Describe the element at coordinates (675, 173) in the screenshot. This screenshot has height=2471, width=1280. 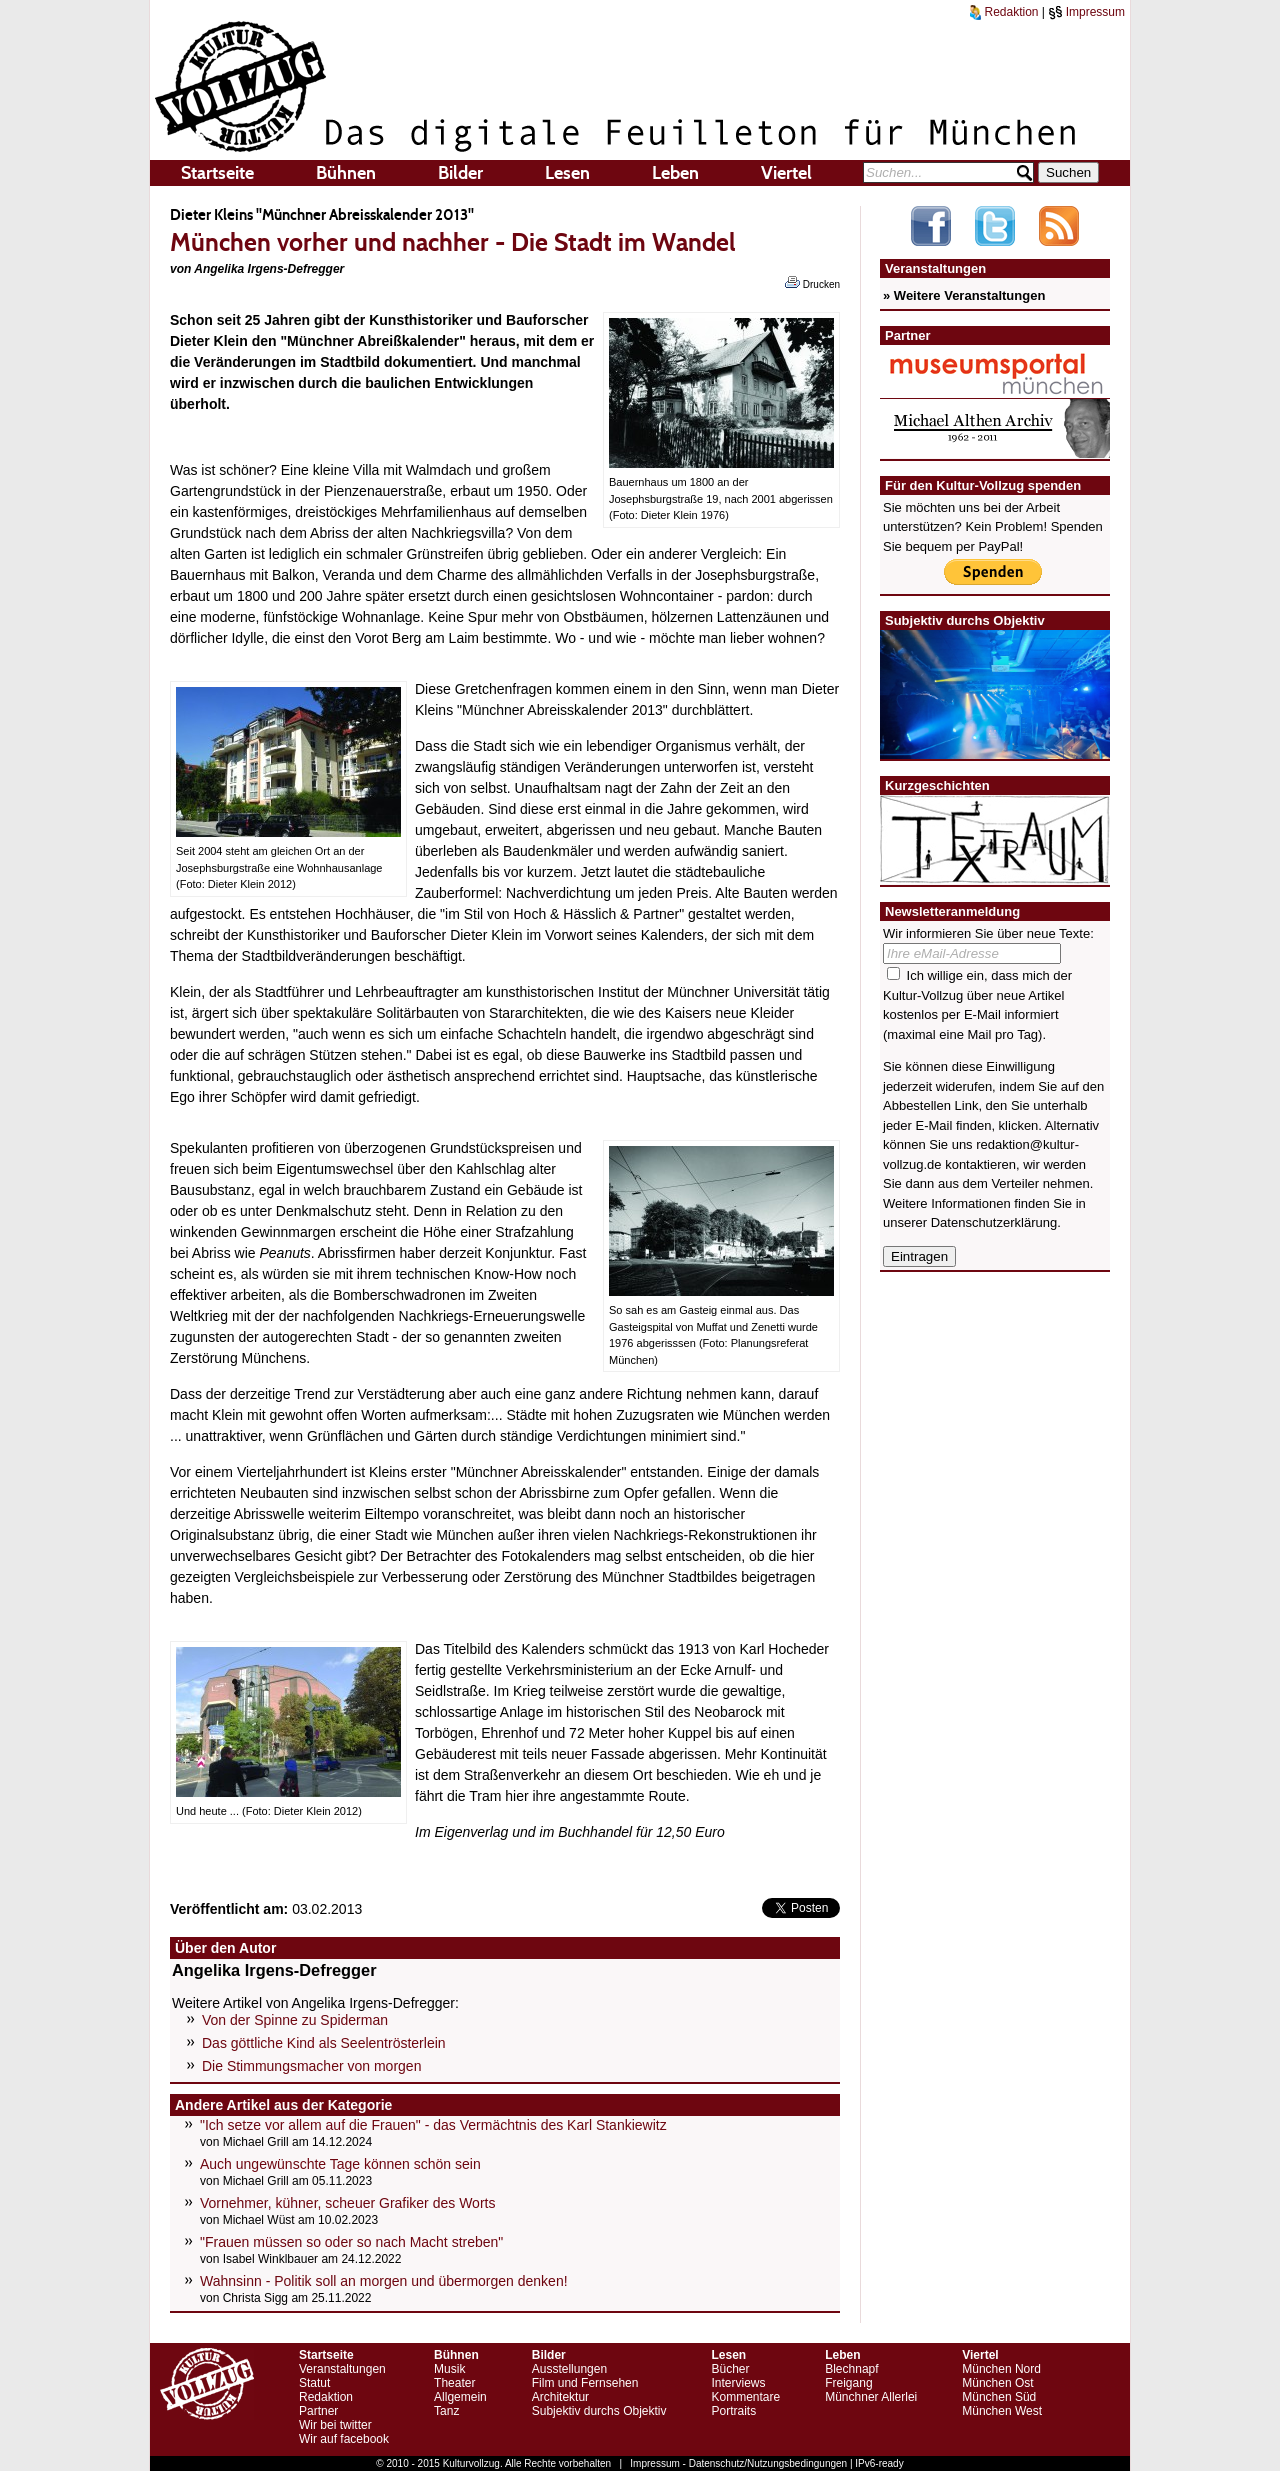
I see `Leben` at that location.